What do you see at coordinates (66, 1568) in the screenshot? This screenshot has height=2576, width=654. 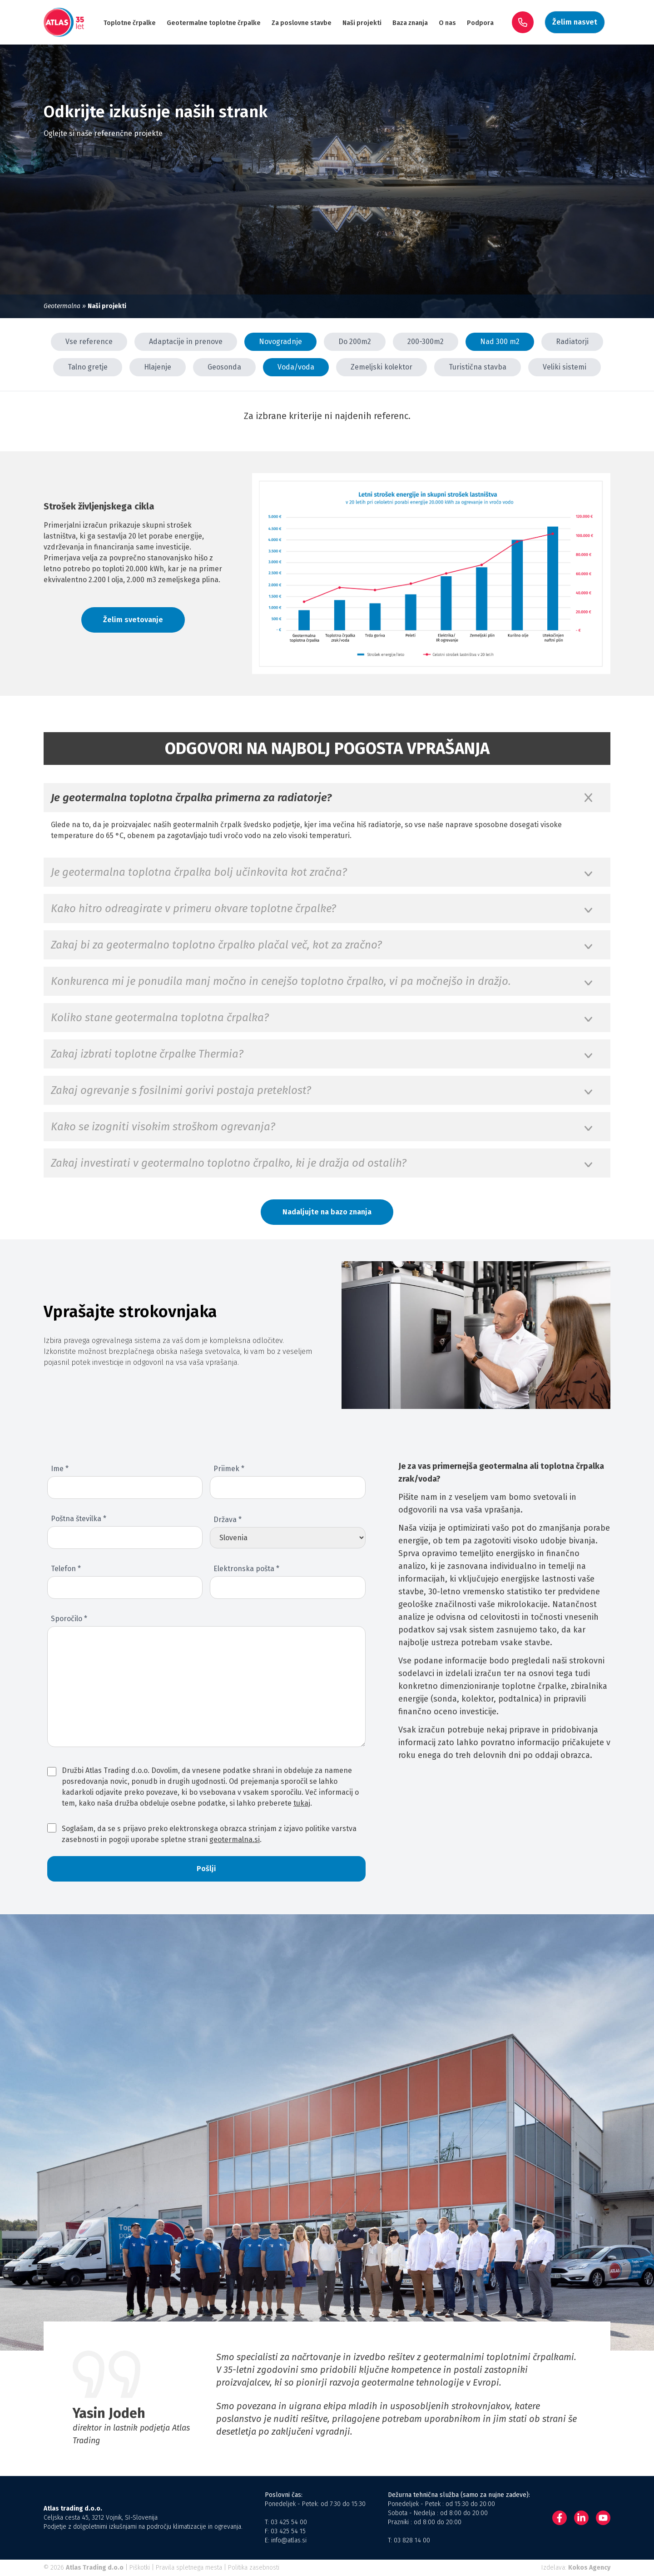 I see `Telefon *` at bounding box center [66, 1568].